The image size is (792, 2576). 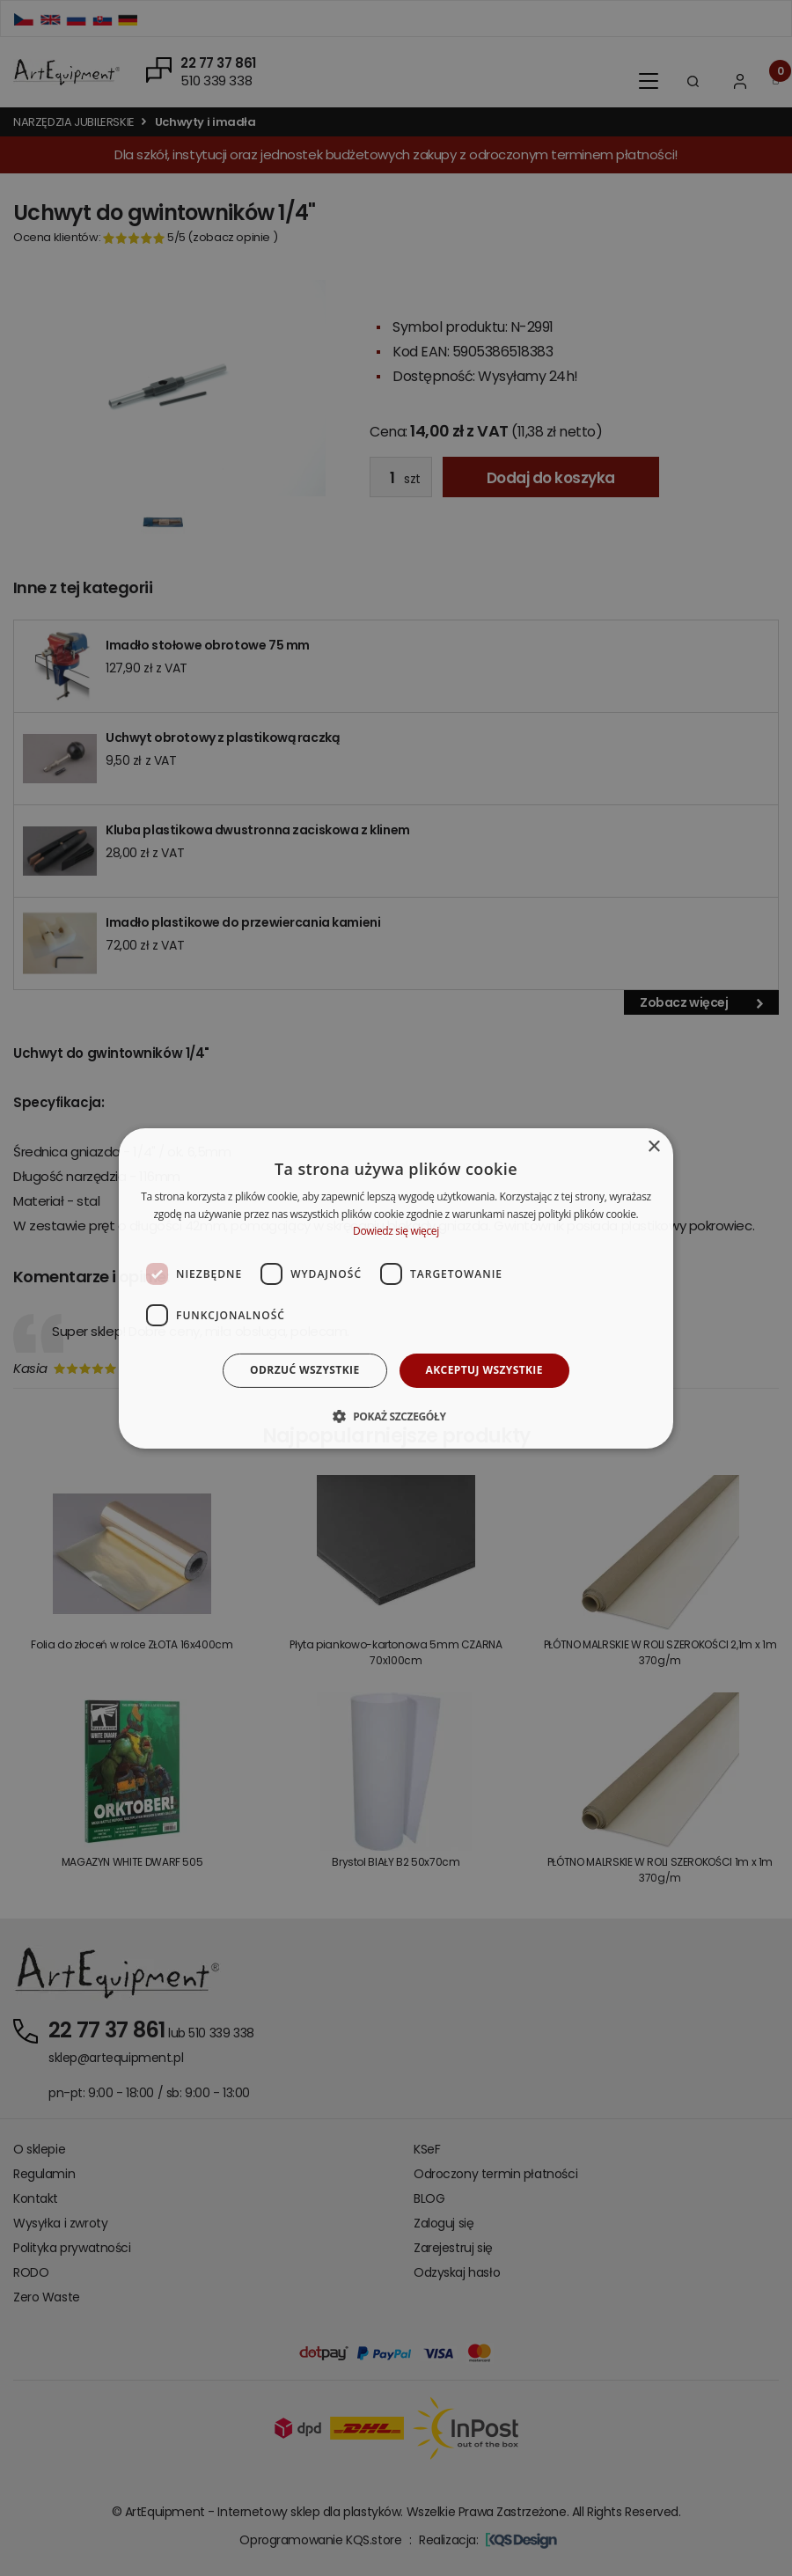 What do you see at coordinates (653, 1146) in the screenshot?
I see `× [button]` at bounding box center [653, 1146].